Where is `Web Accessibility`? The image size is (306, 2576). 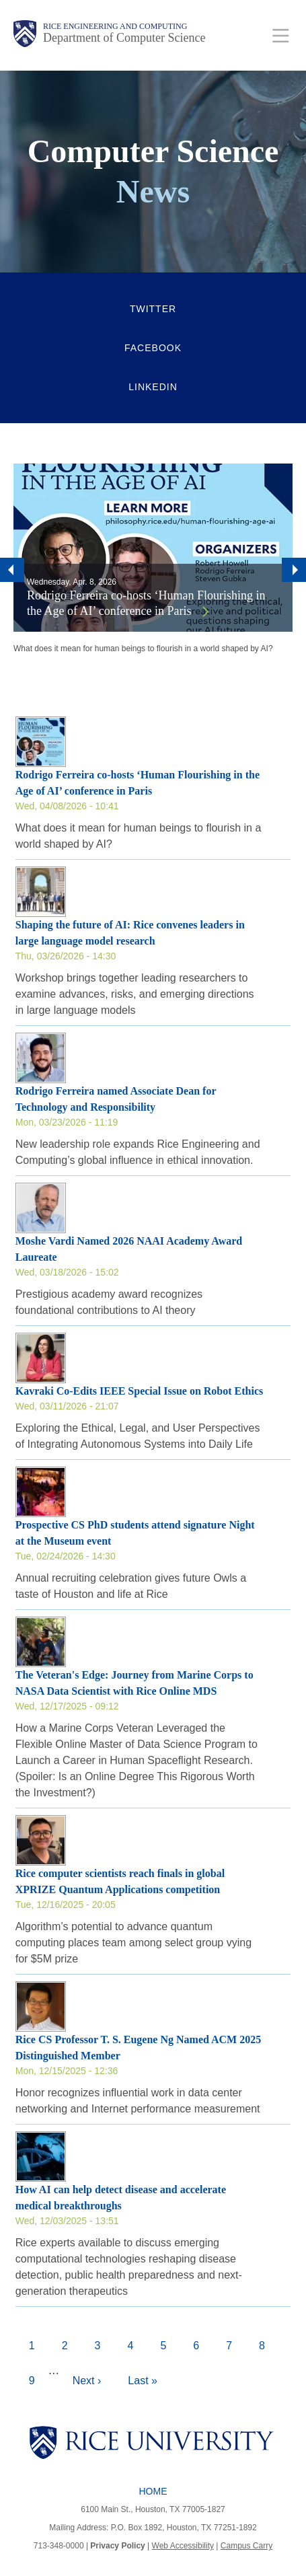
Web Accessibility is located at coordinates (183, 2545).